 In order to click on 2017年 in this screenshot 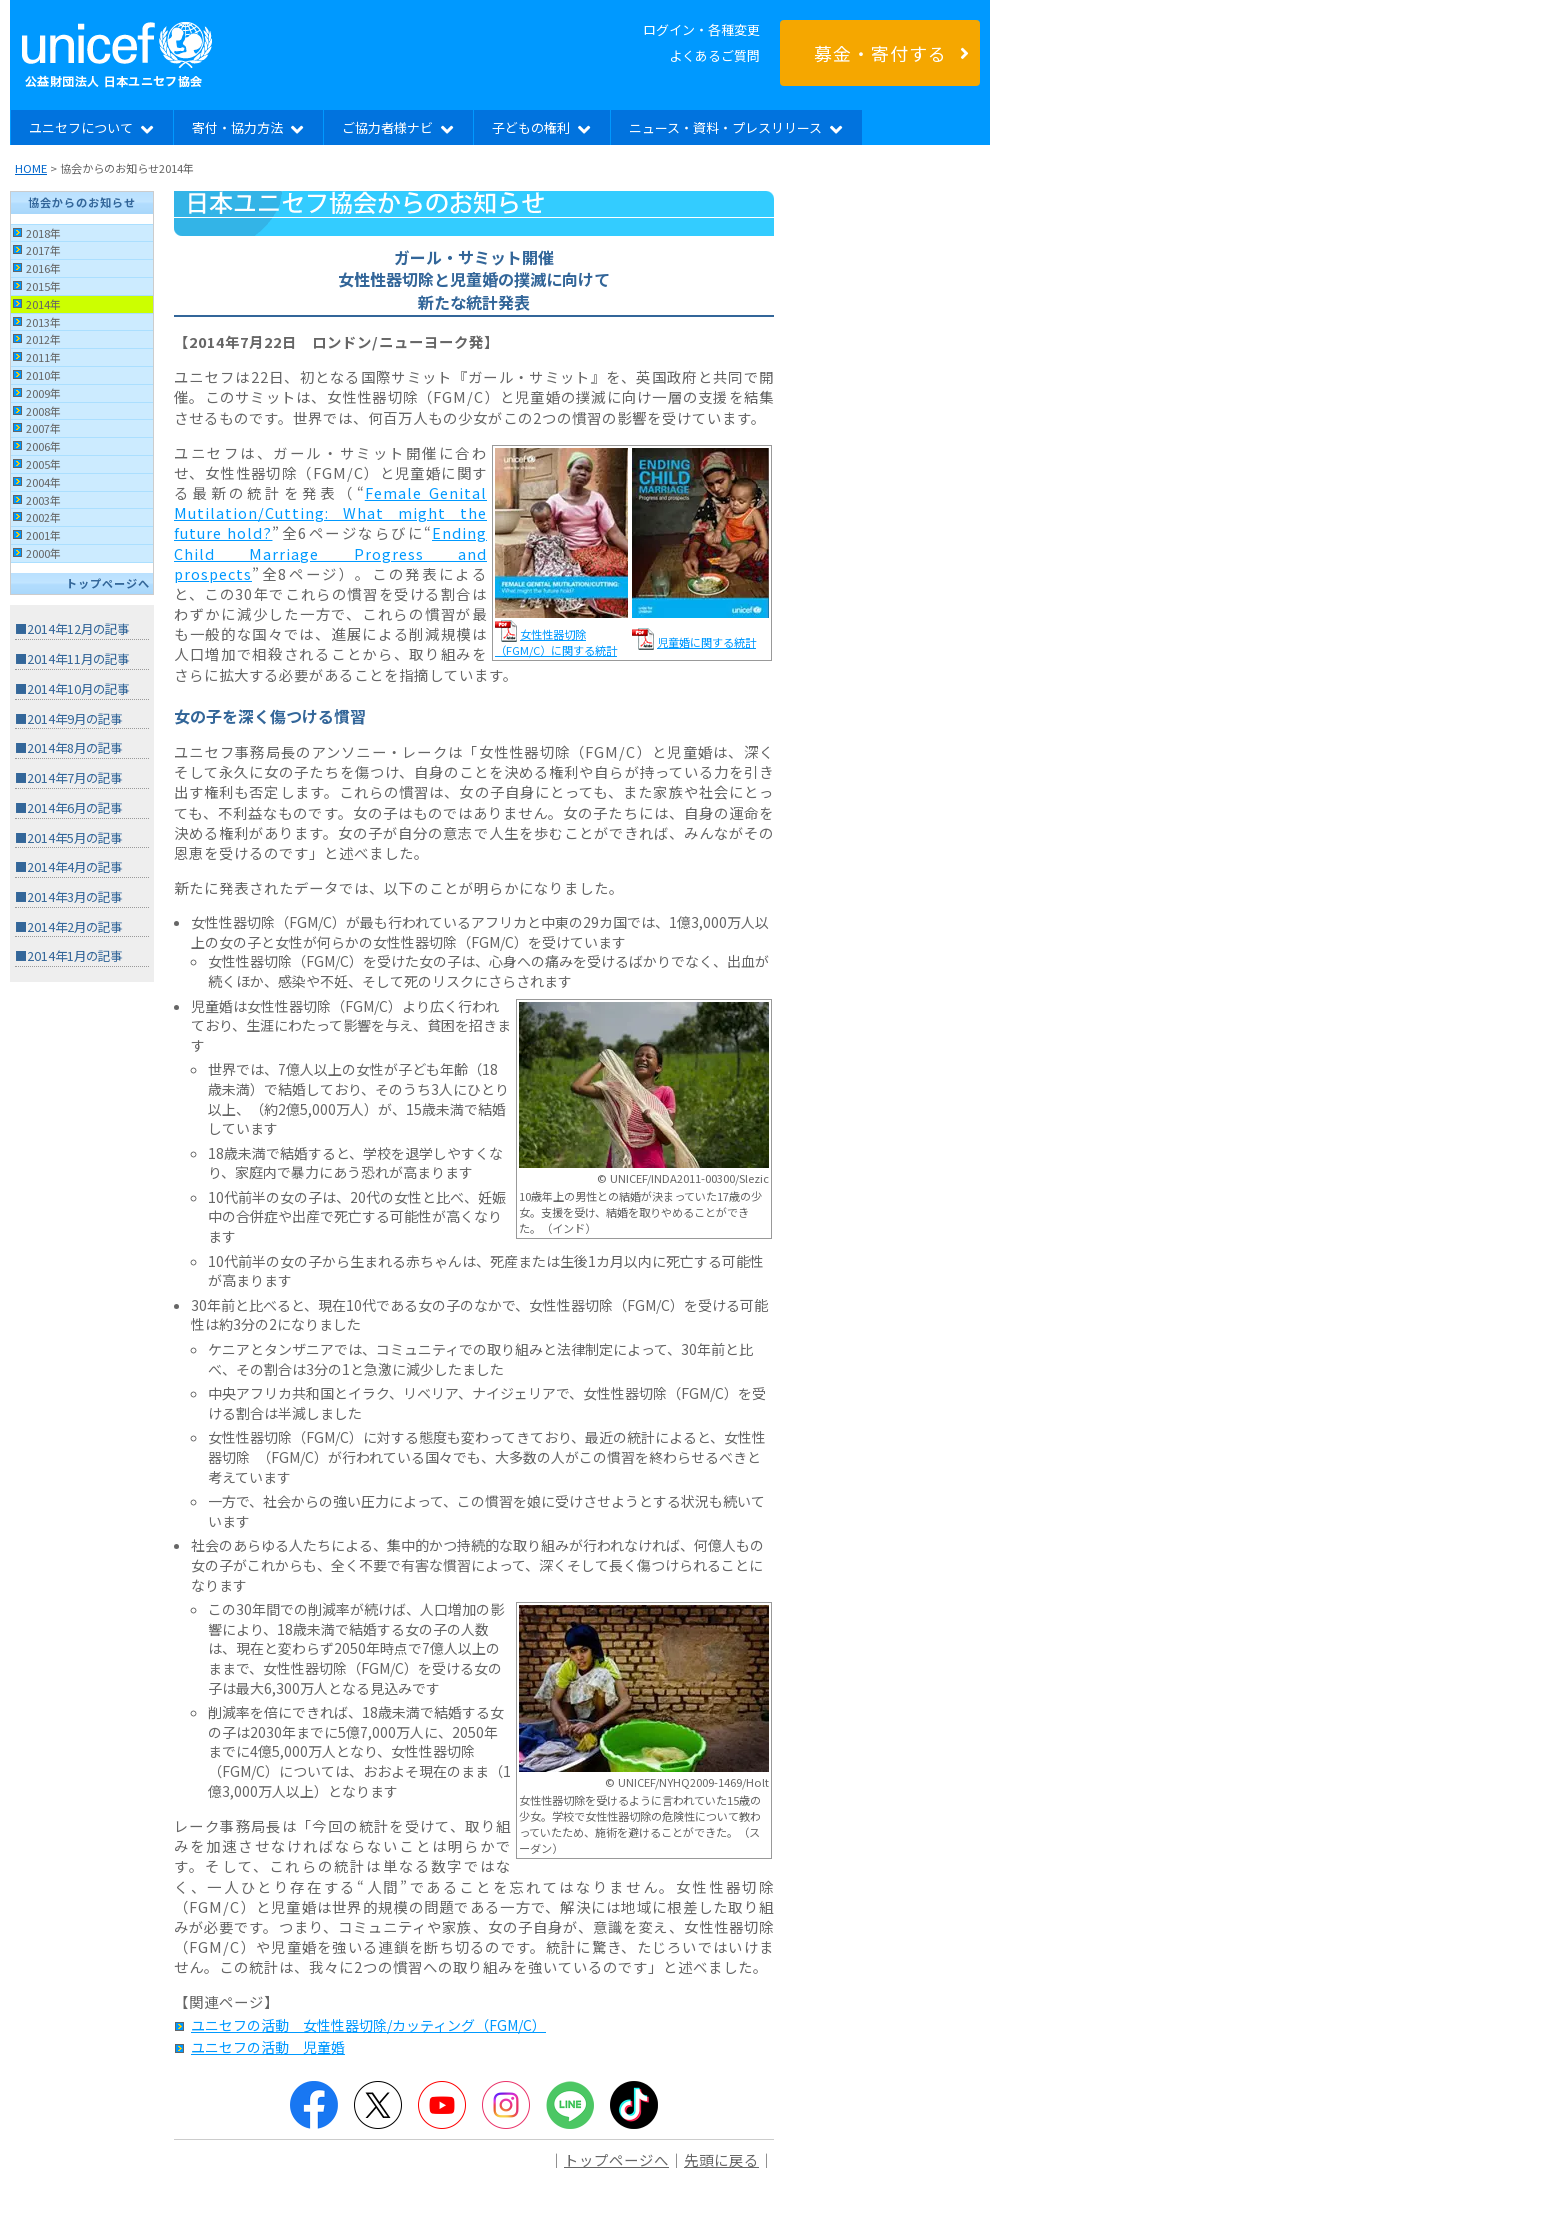, I will do `click(43, 250)`.